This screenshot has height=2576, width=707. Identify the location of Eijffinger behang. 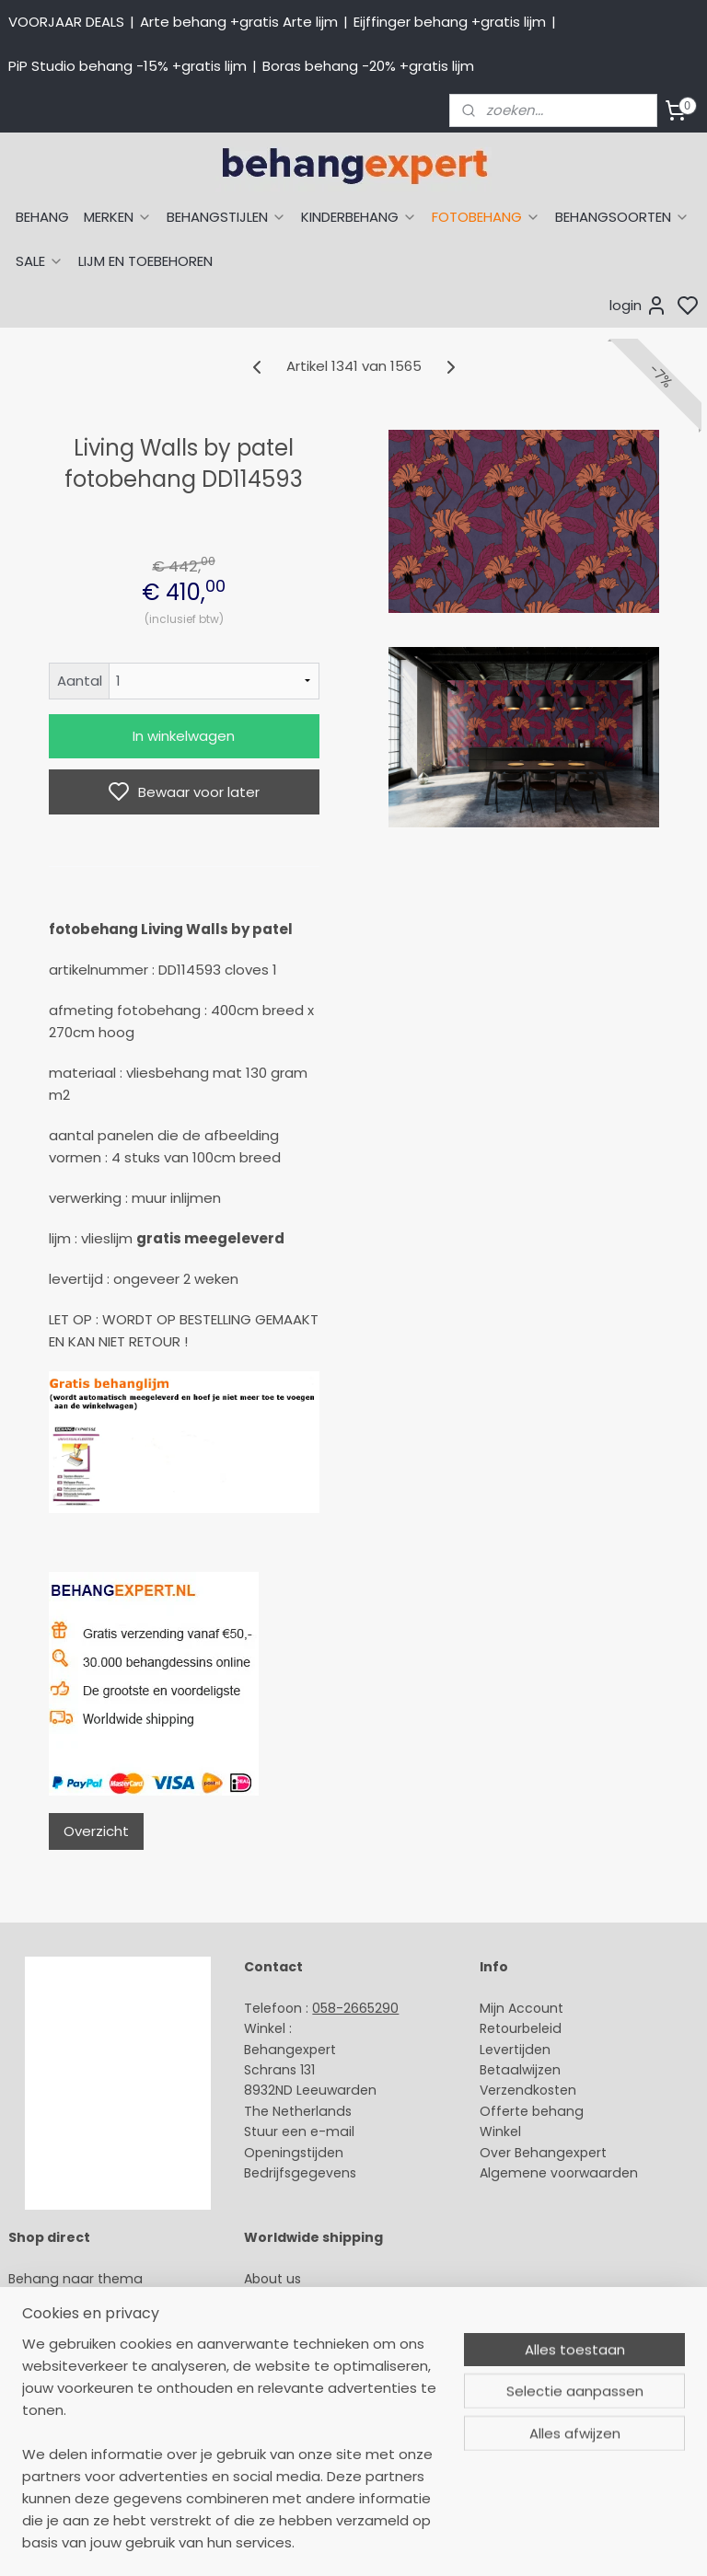
(64, 2319).